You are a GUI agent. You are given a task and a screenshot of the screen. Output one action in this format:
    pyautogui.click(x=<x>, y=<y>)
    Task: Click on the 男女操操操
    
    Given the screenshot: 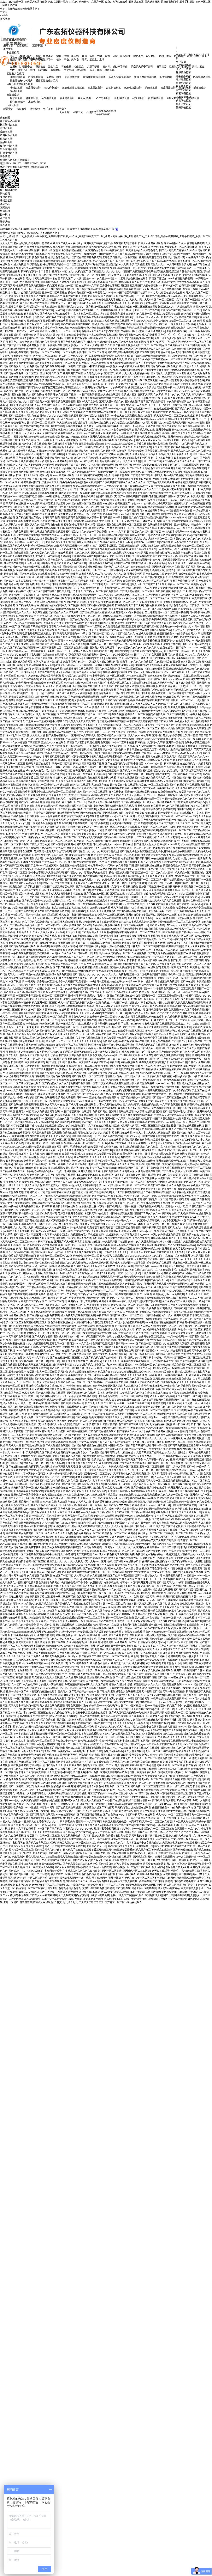 What is the action you would take?
    pyautogui.click(x=129, y=1104)
    